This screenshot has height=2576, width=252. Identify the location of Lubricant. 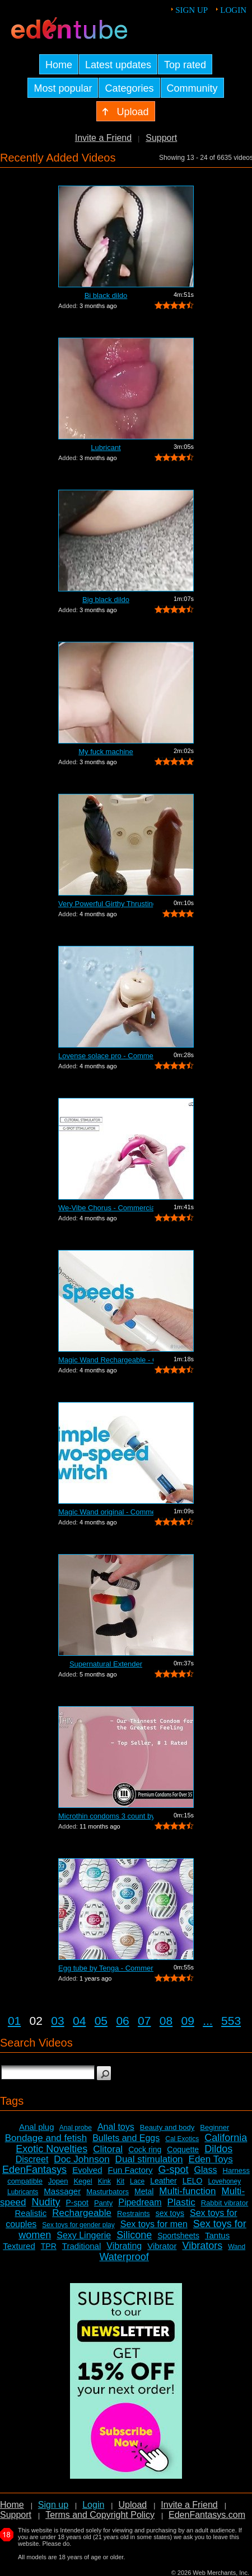
(105, 447).